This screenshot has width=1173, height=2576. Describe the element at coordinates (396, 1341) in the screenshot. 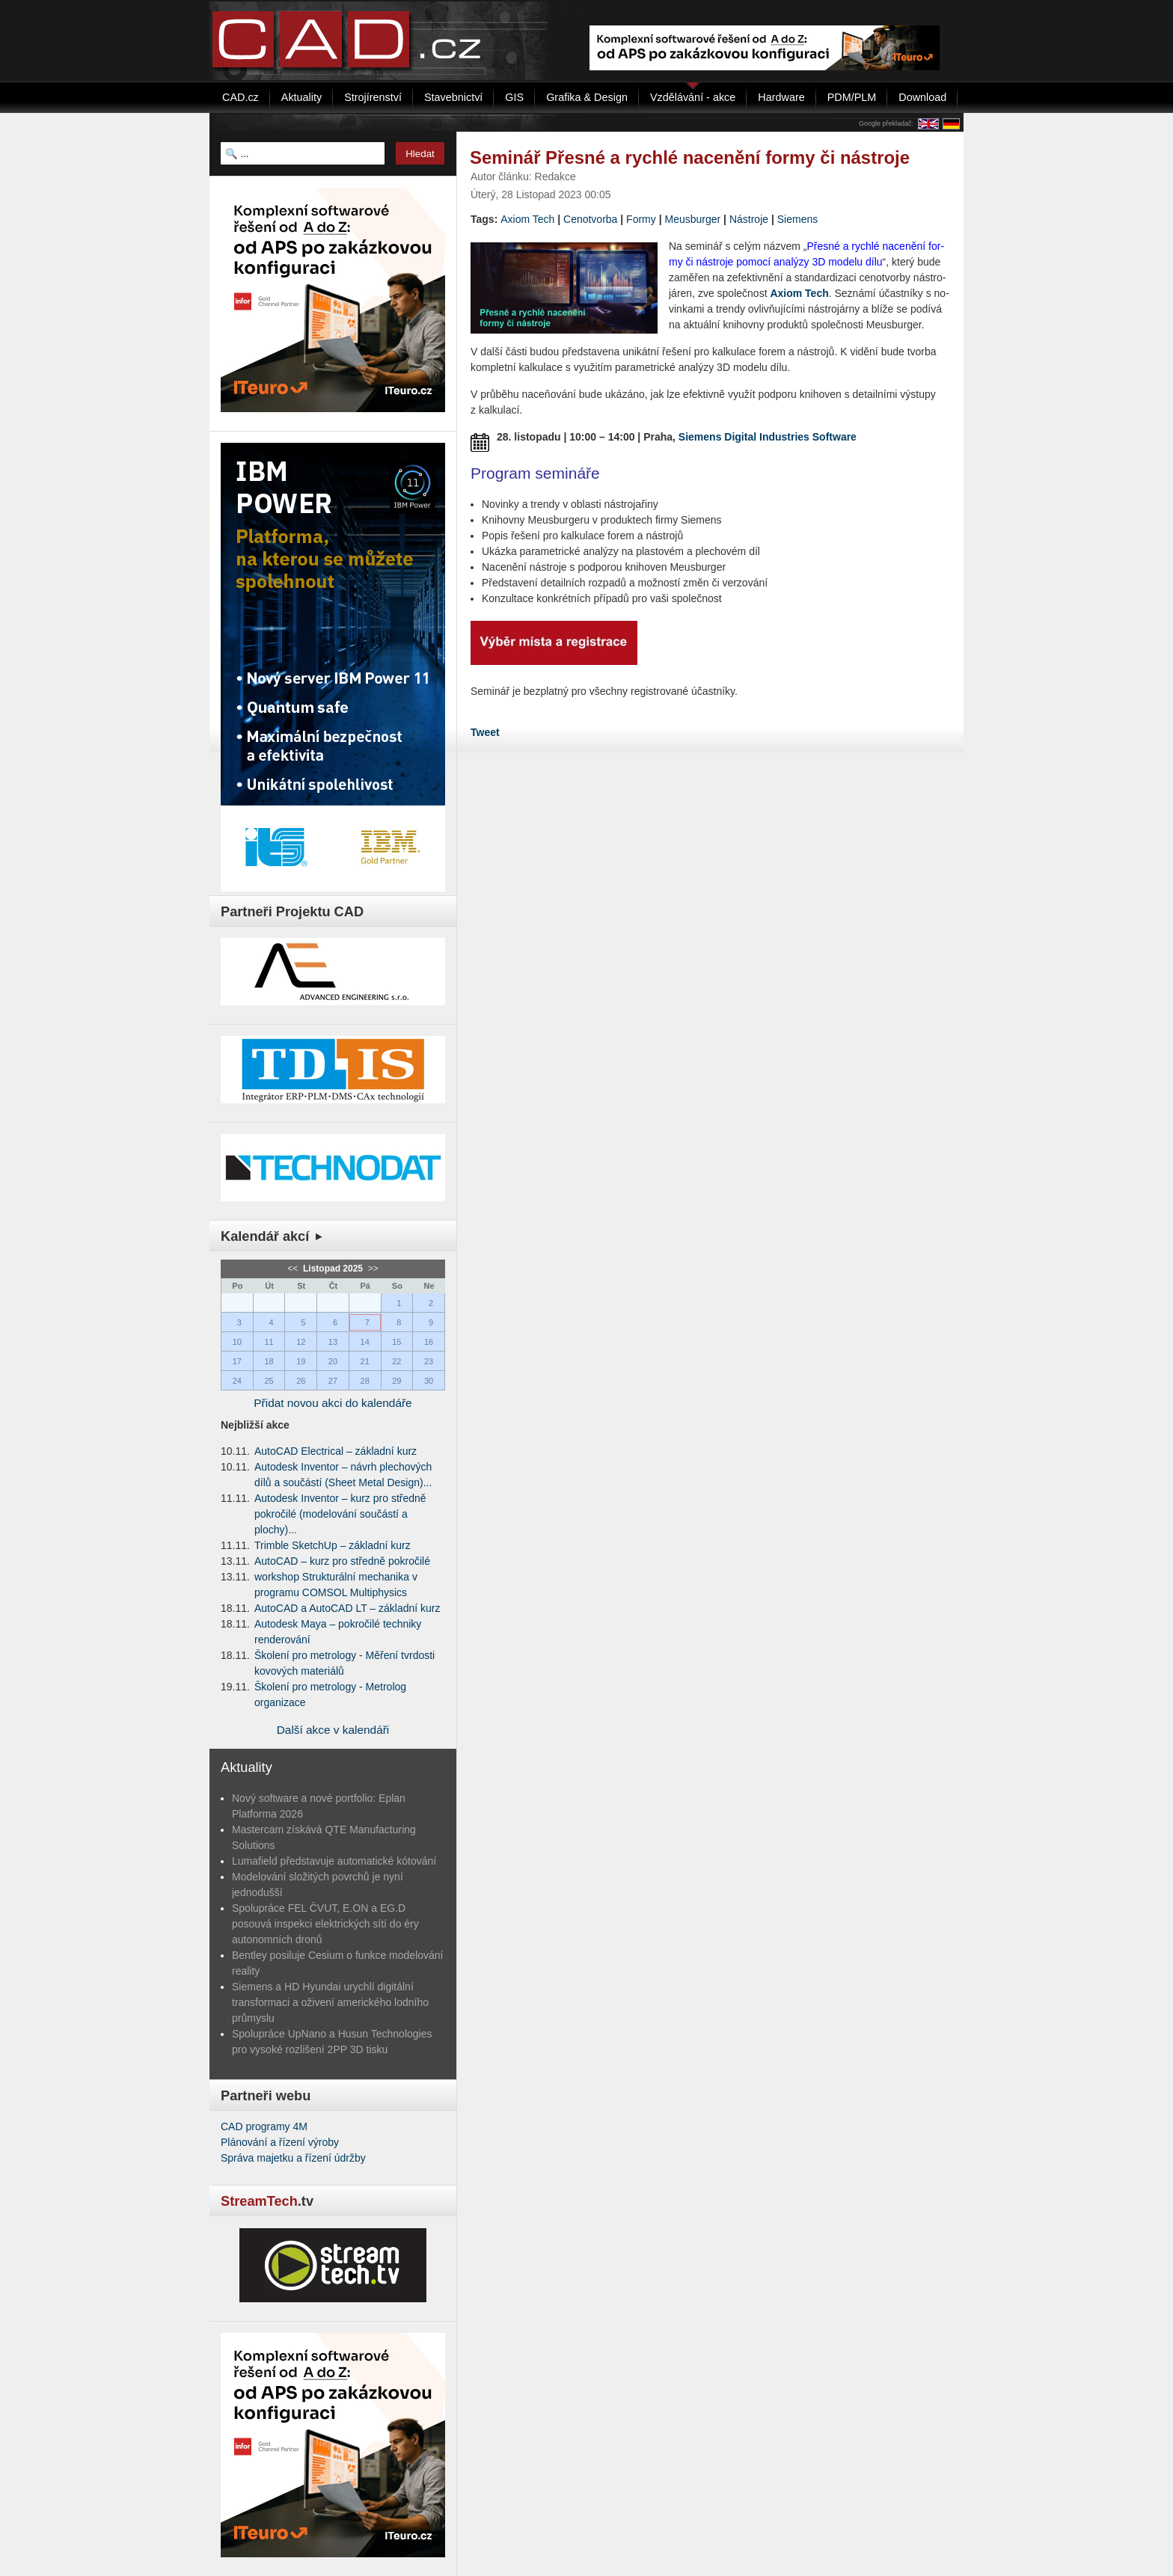

I see `15` at that location.